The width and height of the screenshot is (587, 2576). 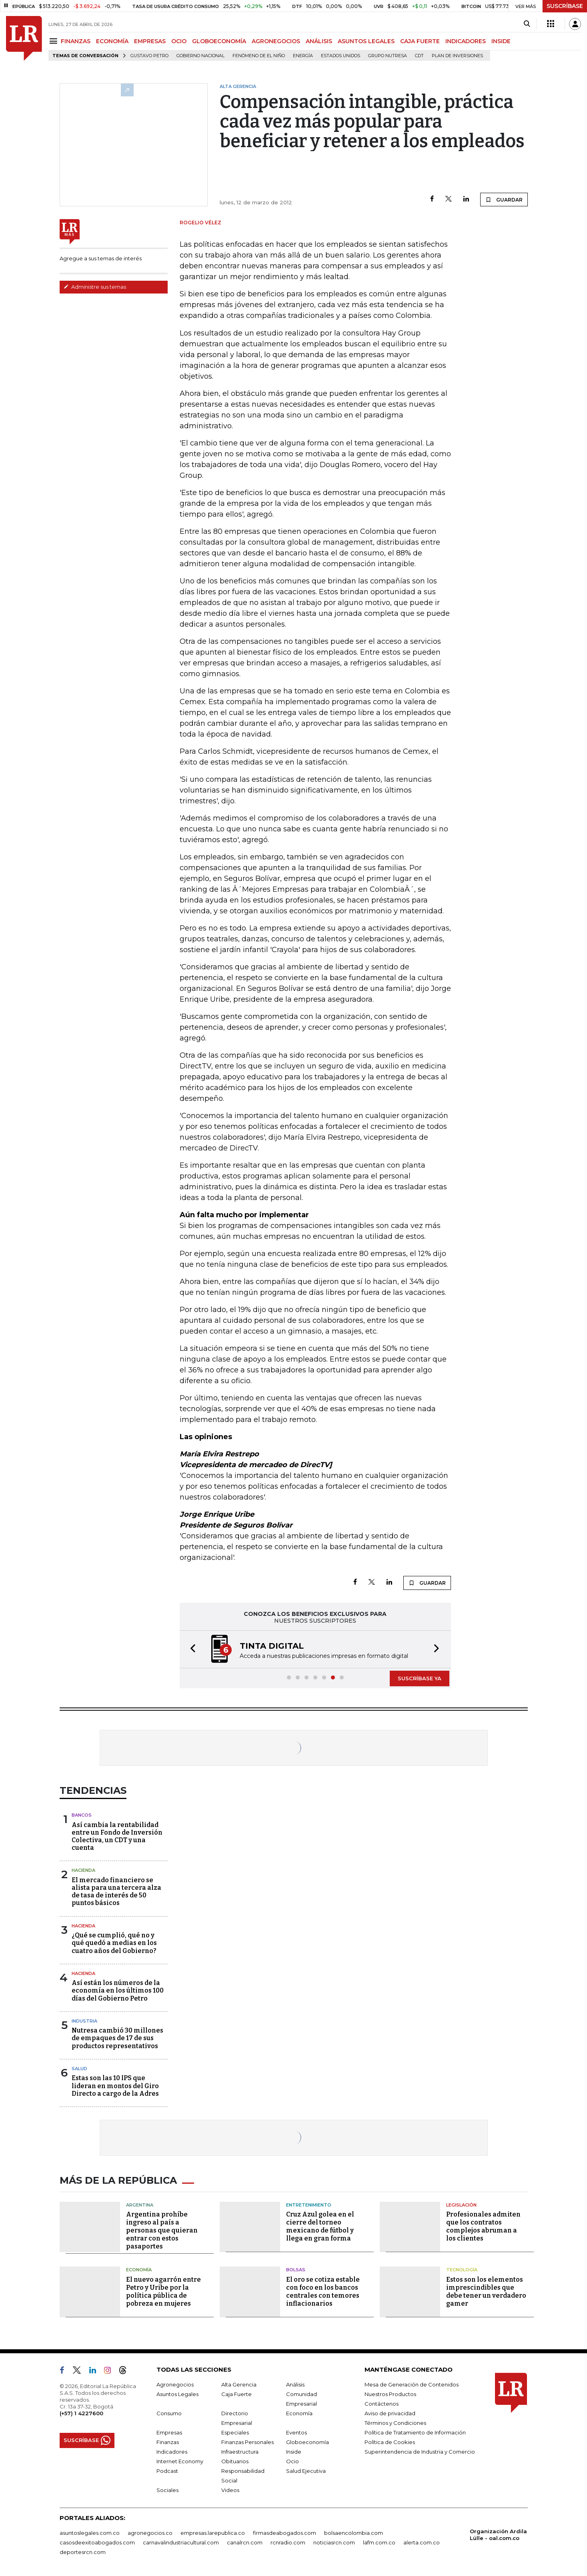 What do you see at coordinates (258, 55) in the screenshot?
I see `Fenómeno de El Niño` at bounding box center [258, 55].